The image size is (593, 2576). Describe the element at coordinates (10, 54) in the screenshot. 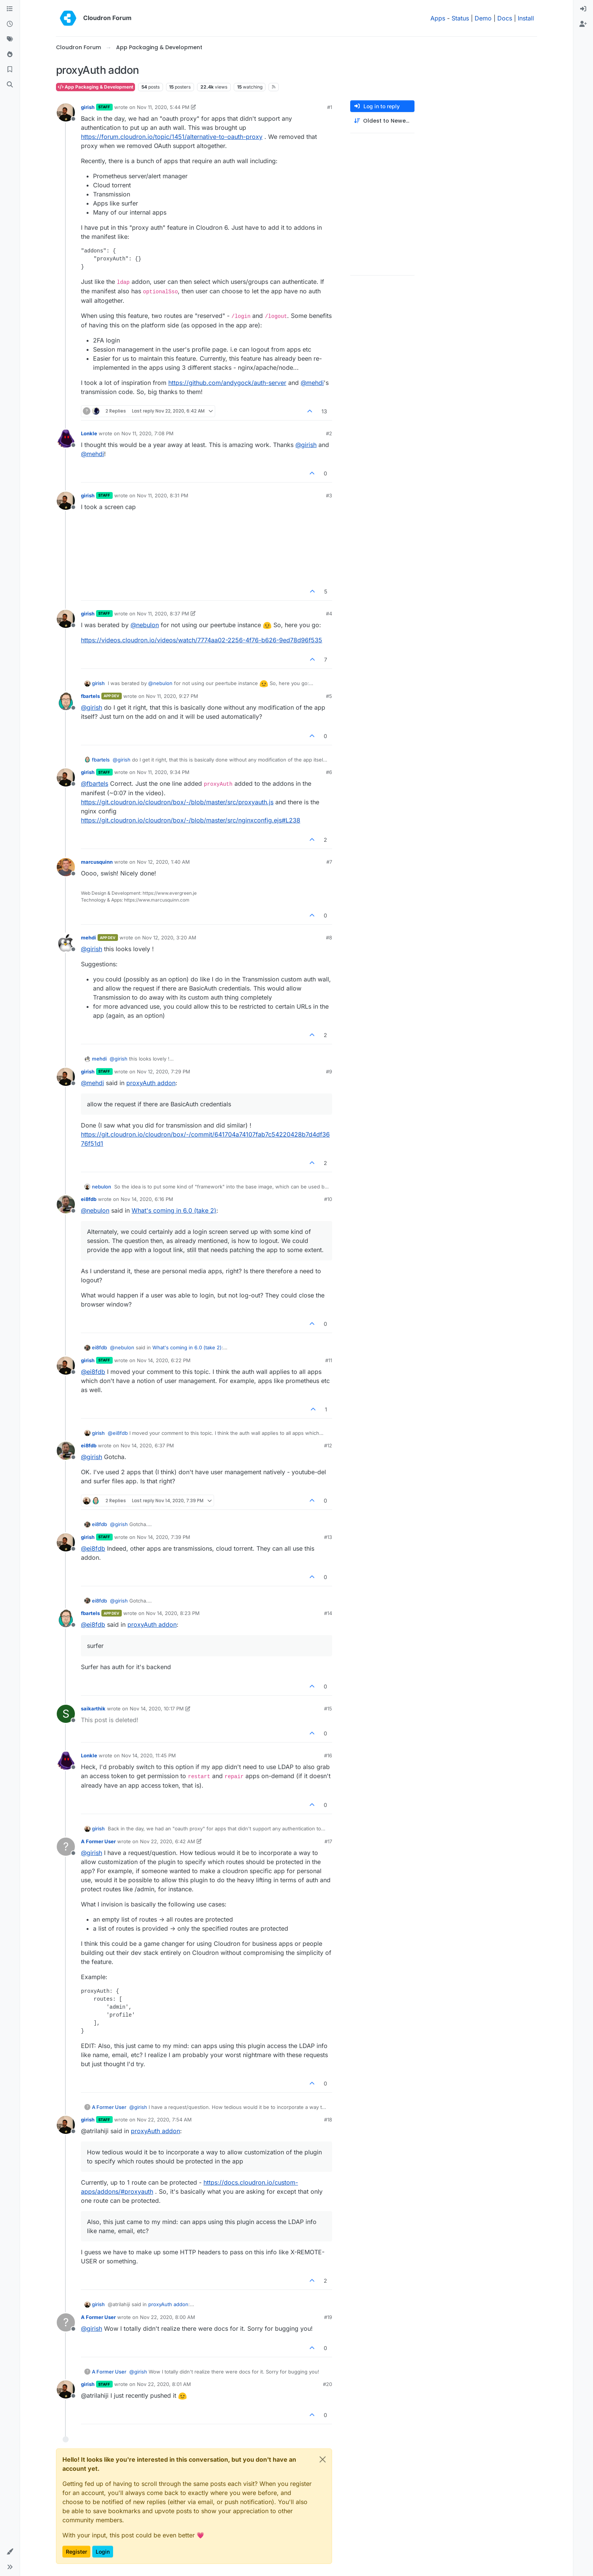

I see `[Popular]` at that location.